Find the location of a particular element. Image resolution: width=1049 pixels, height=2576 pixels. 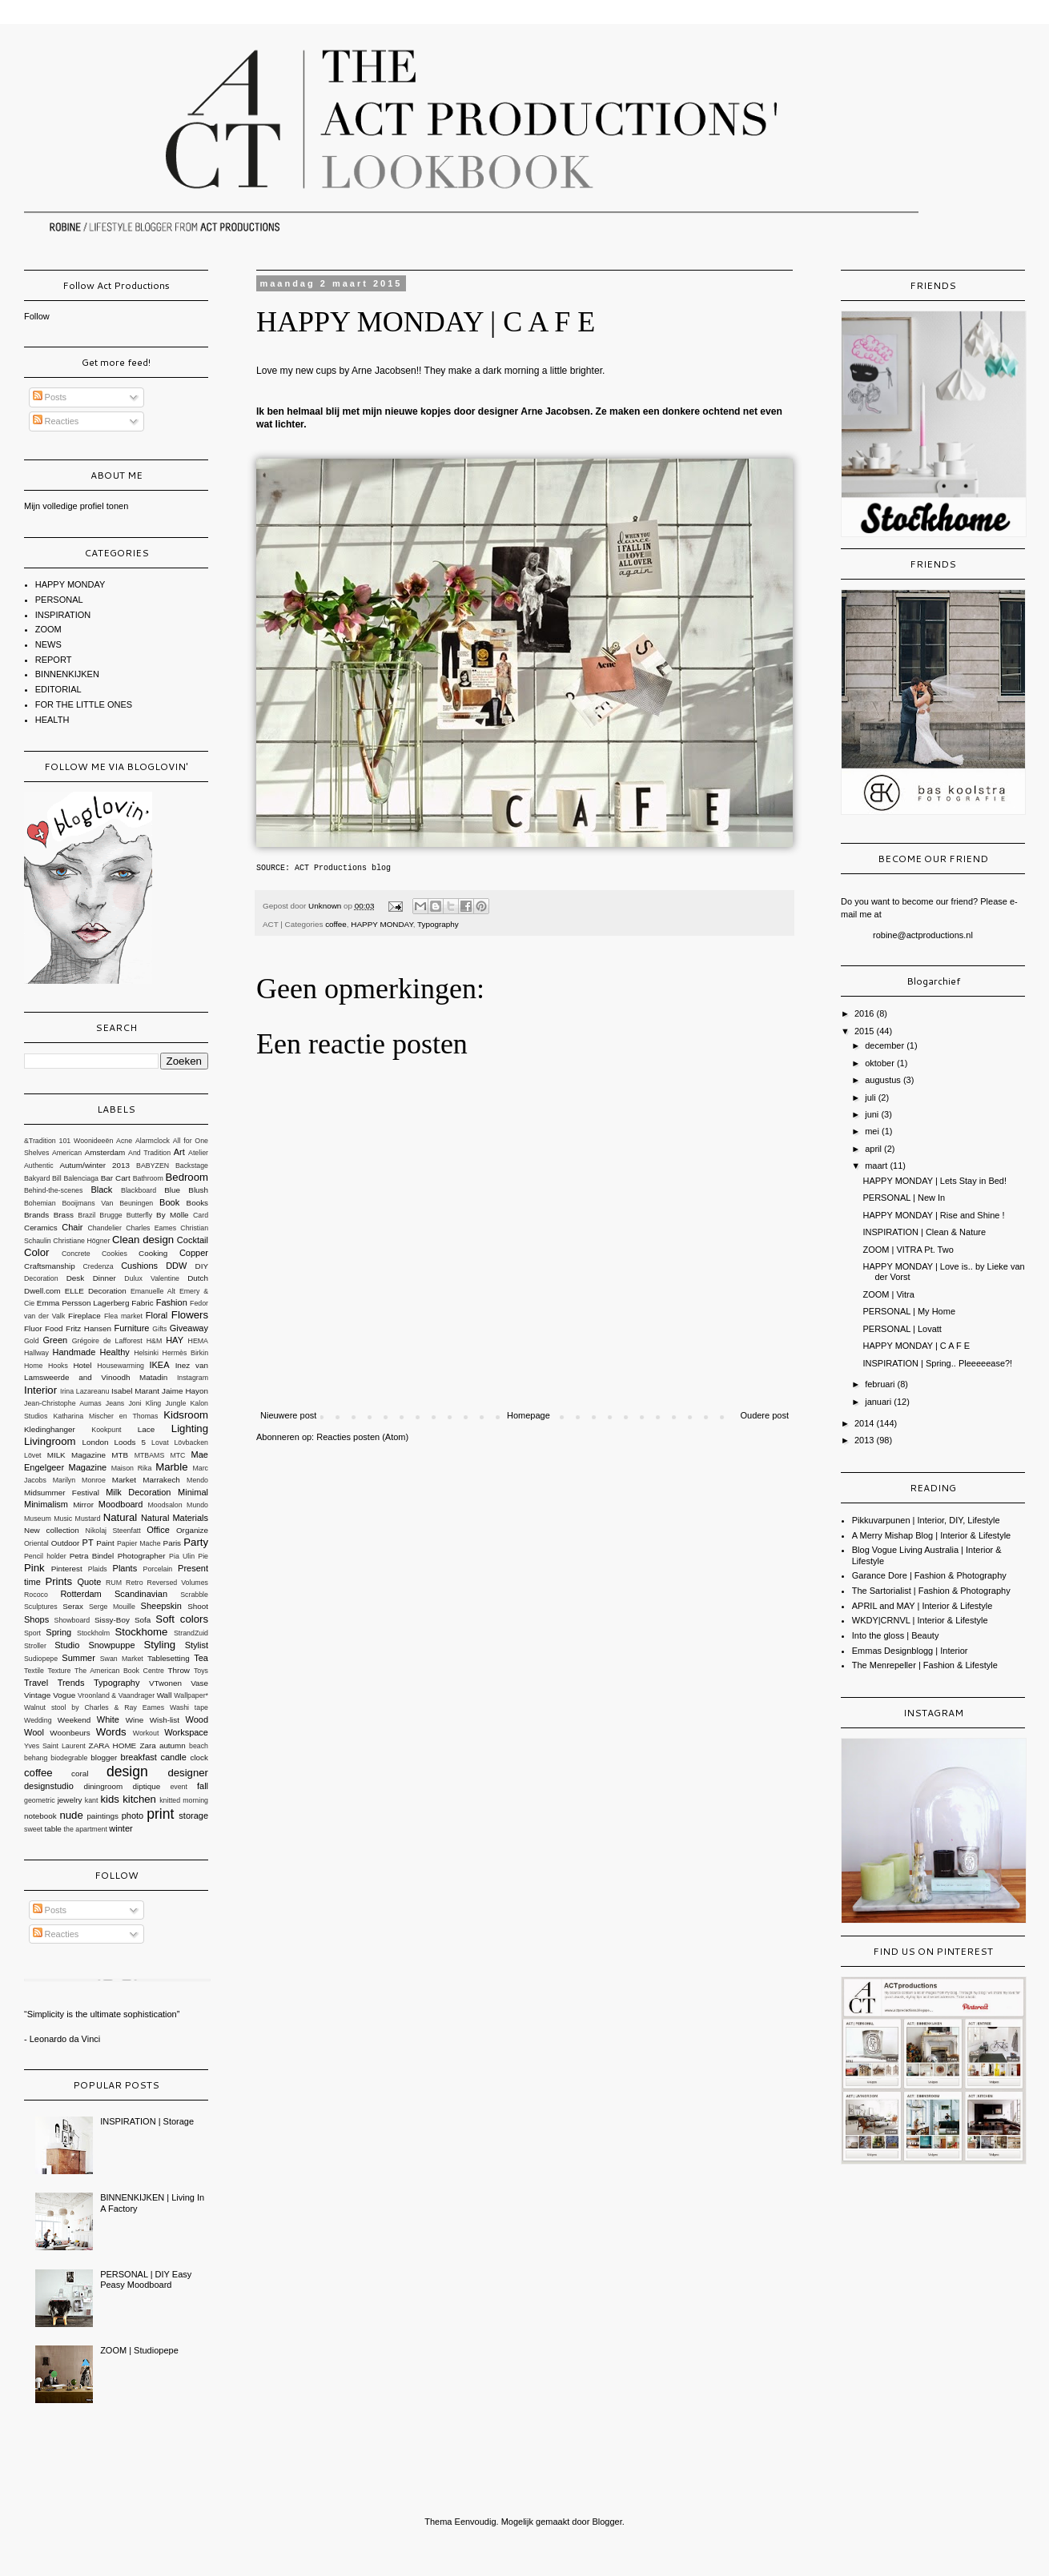

HEMA is located at coordinates (198, 1341).